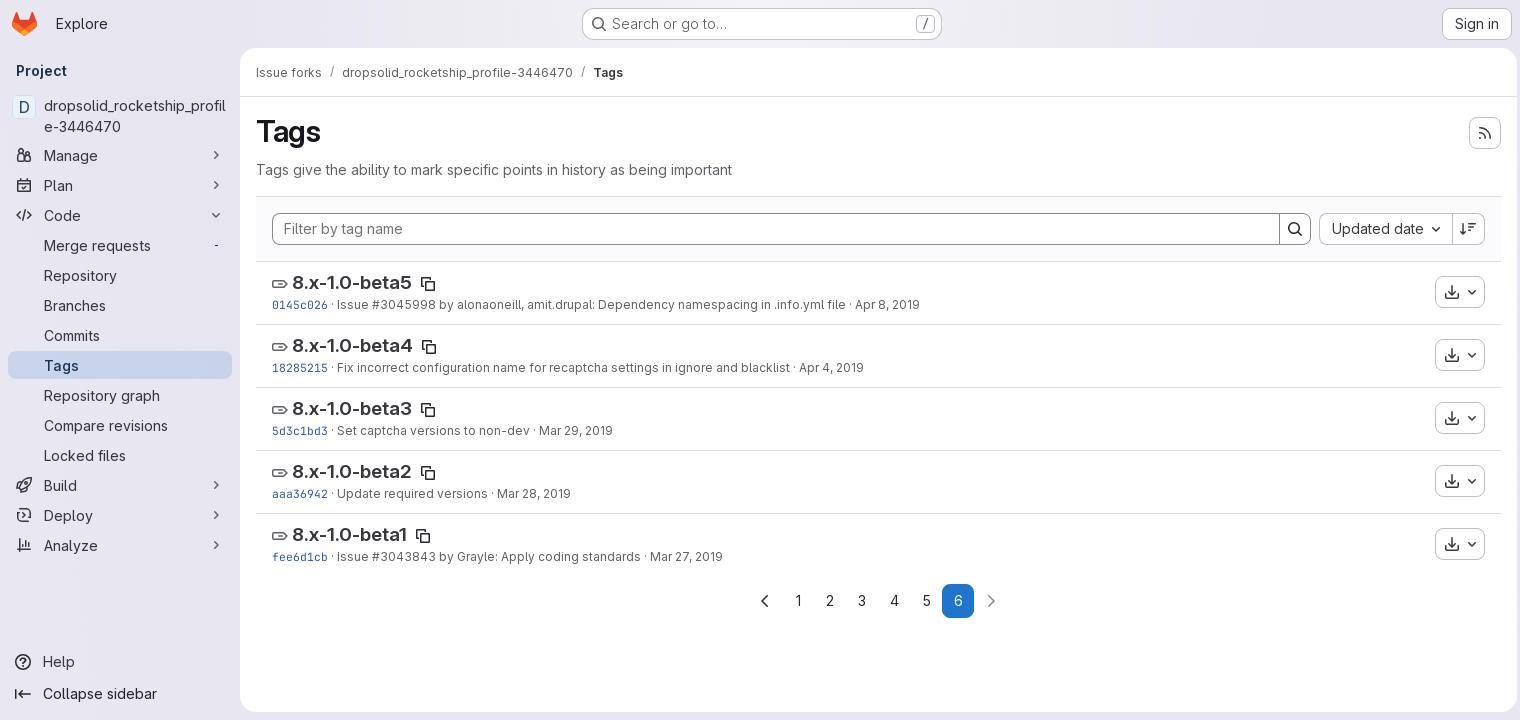  What do you see at coordinates (352, 471) in the screenshot?
I see `8.x-1.0-beta2` at bounding box center [352, 471].